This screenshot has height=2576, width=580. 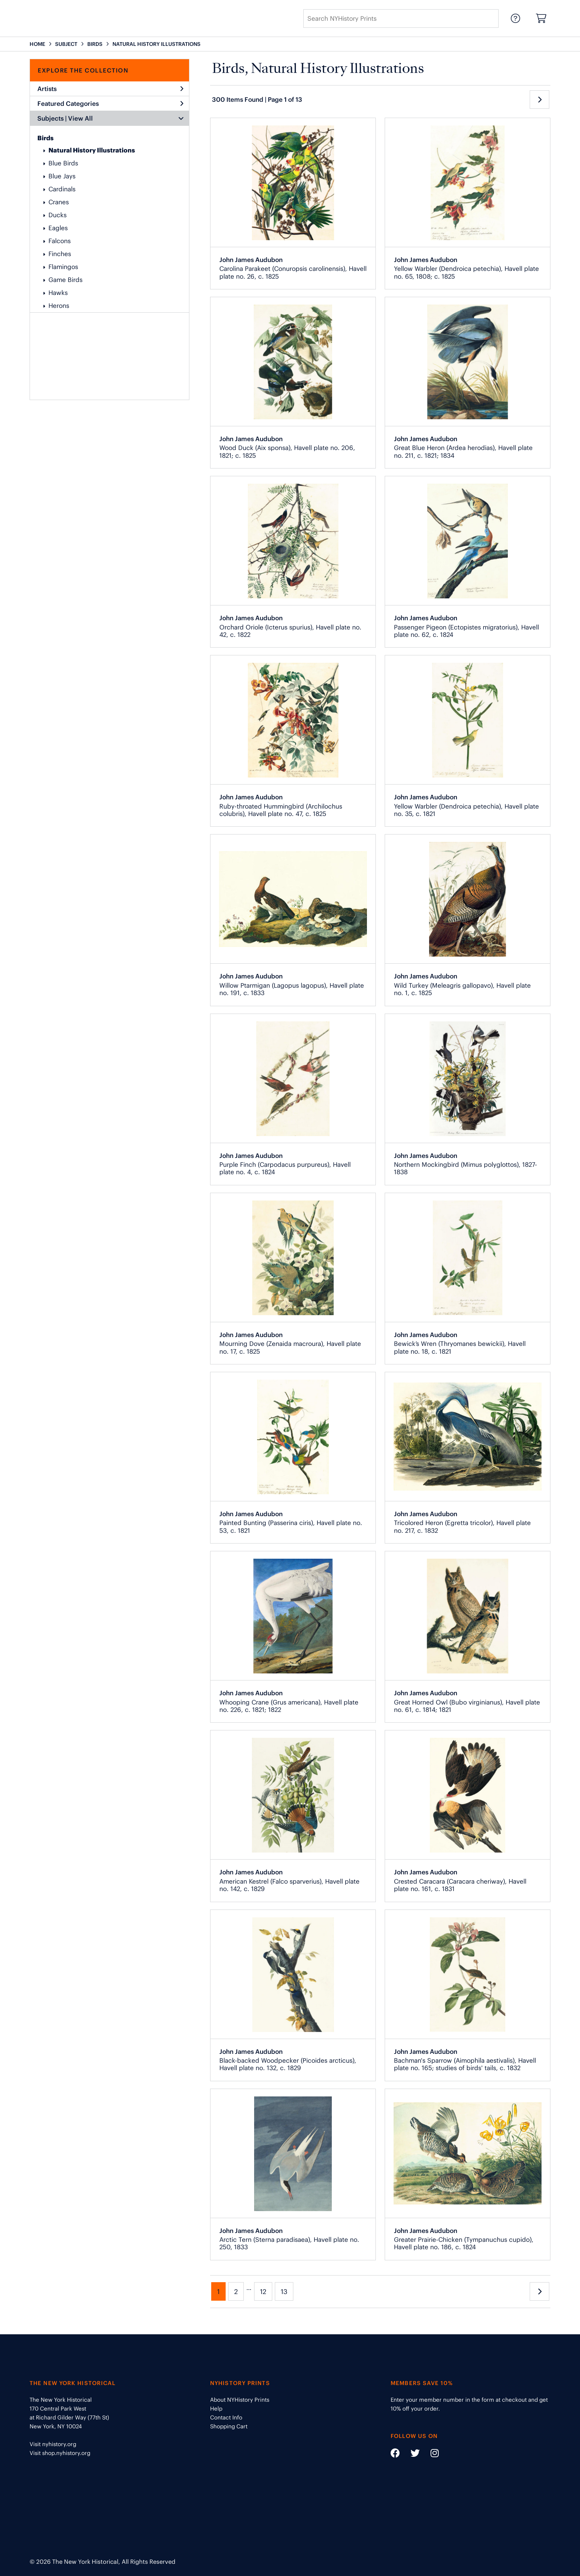 I want to click on Falcons, so click(x=59, y=241).